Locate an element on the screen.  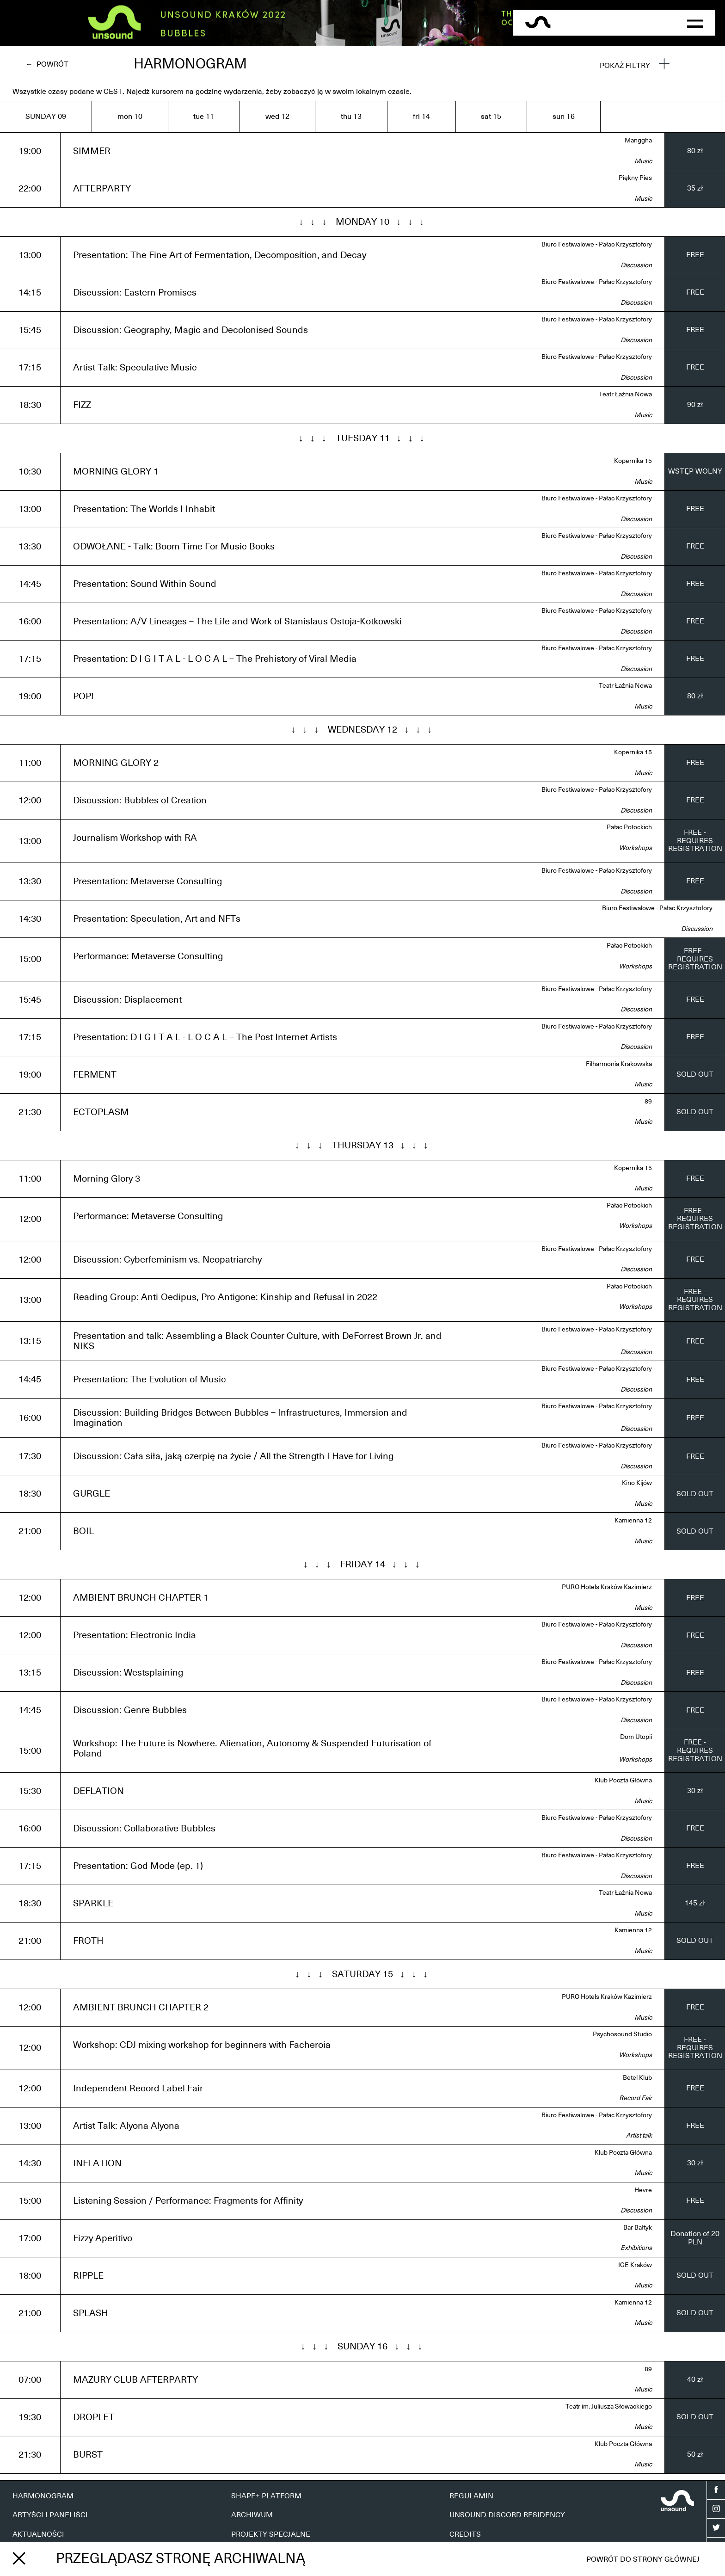
Discussion: Bubbles of Creation is located at coordinates (140, 800).